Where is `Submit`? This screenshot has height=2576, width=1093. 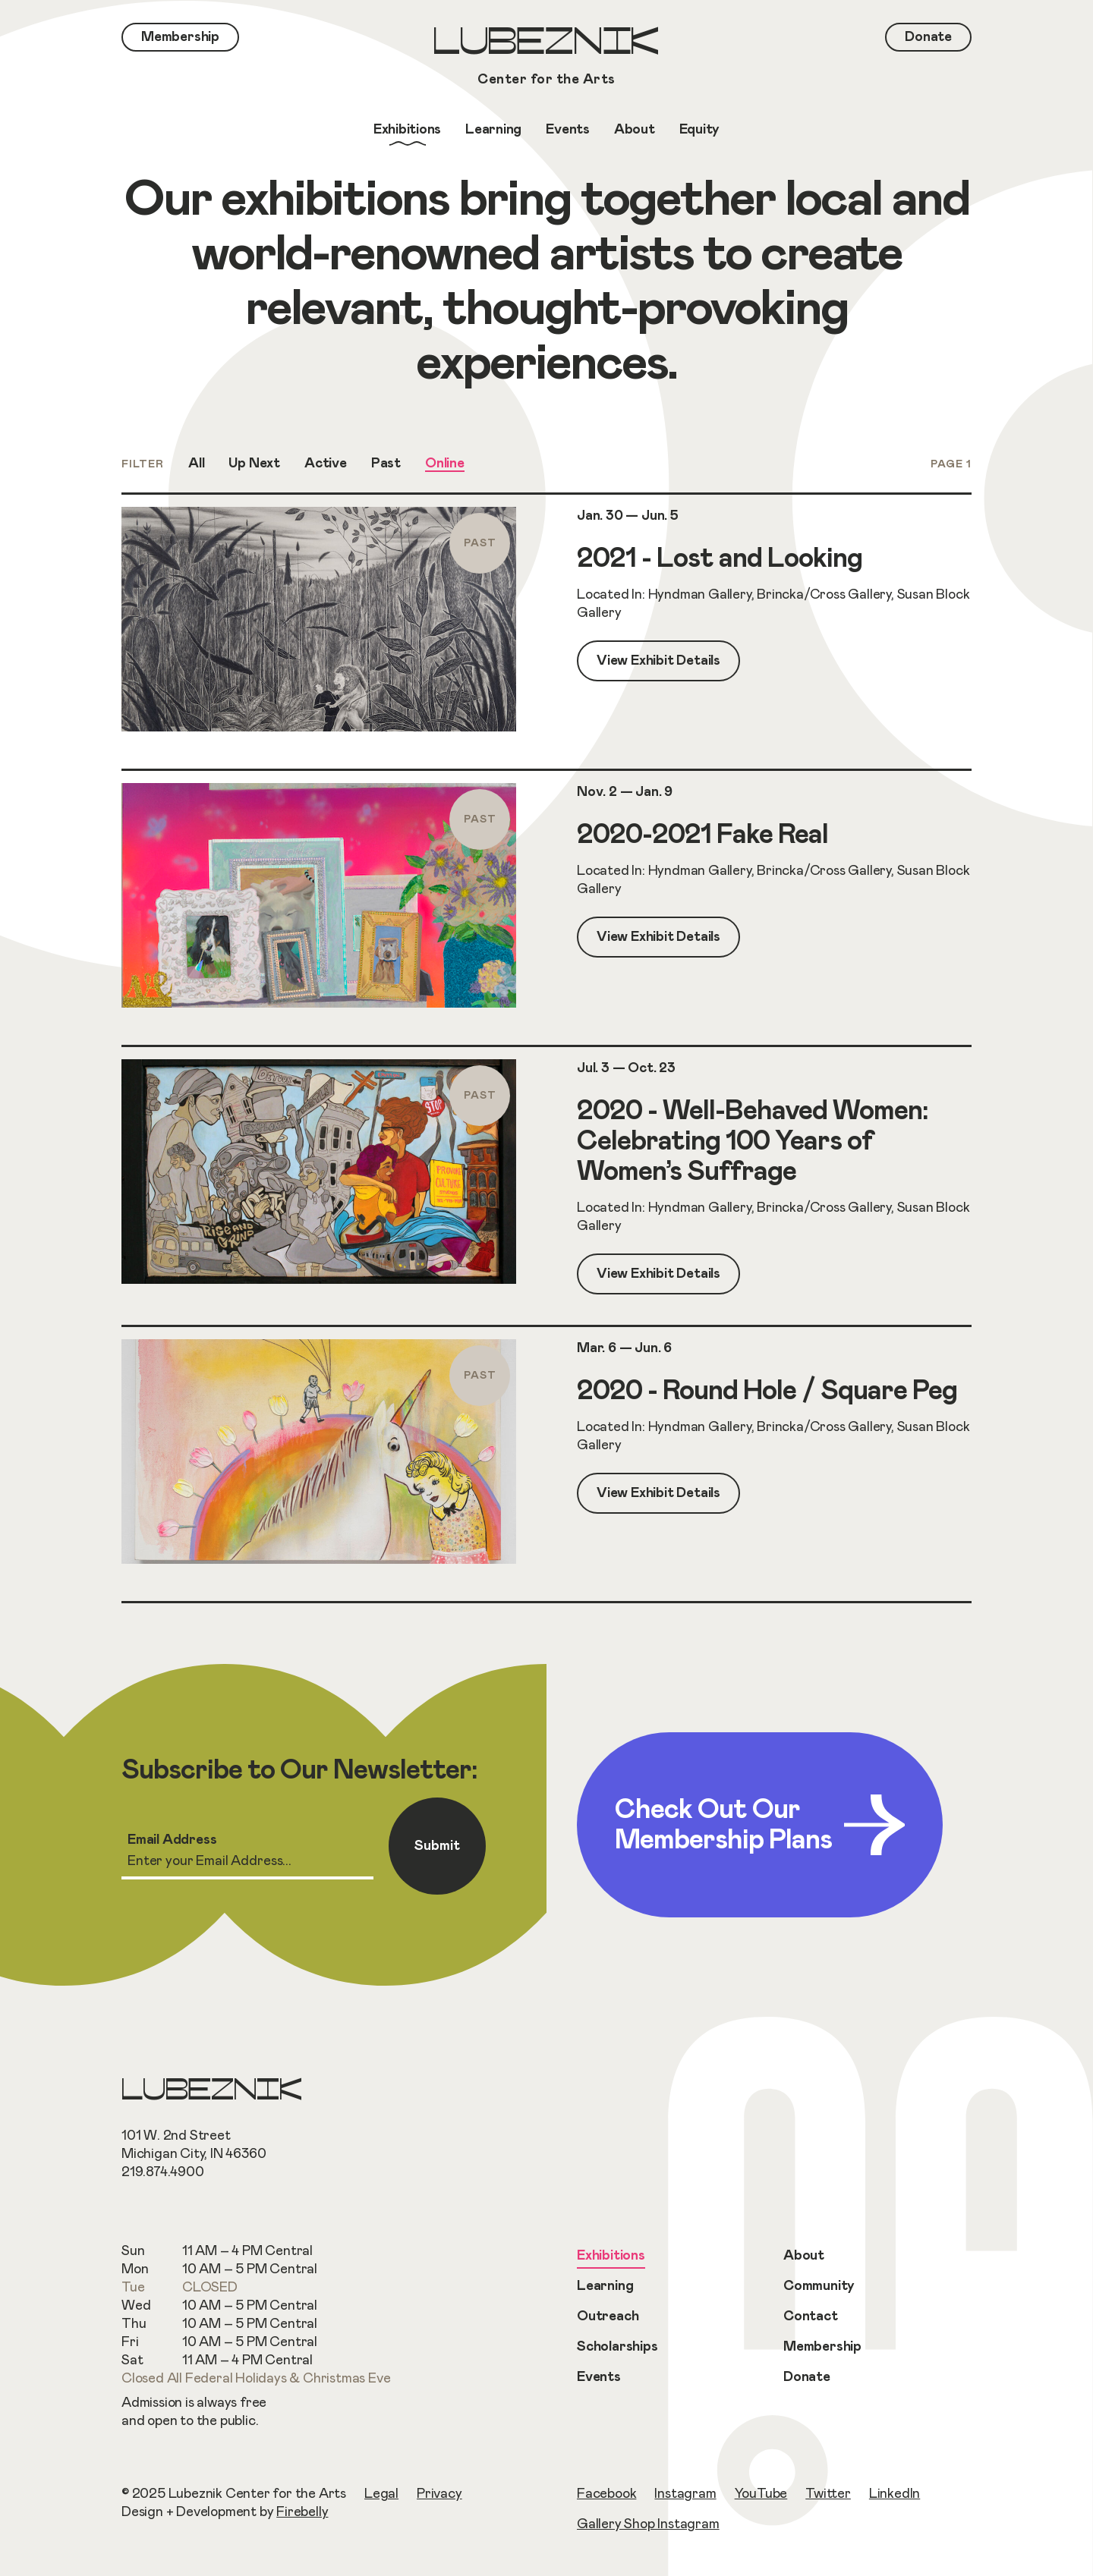
Submit is located at coordinates (437, 1846).